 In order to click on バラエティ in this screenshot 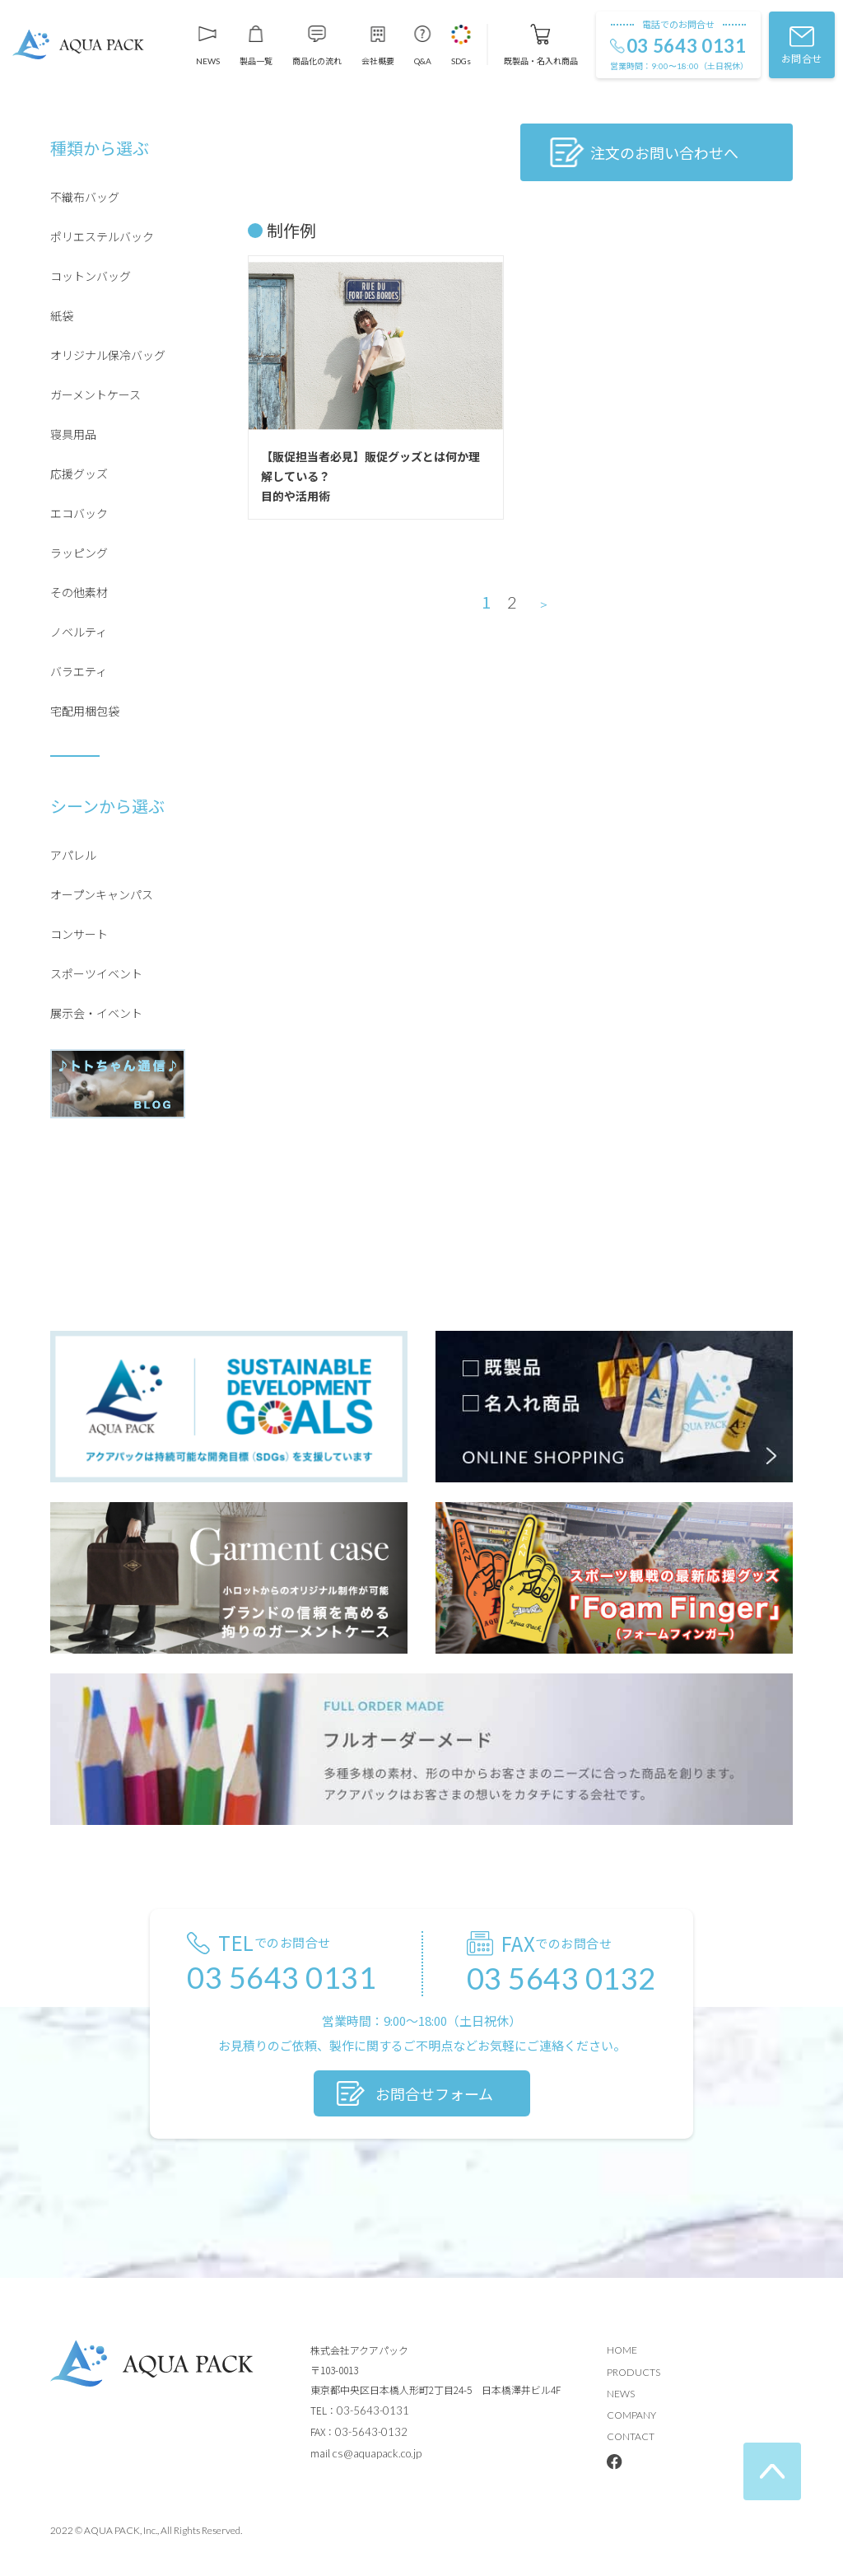, I will do `click(78, 671)`.